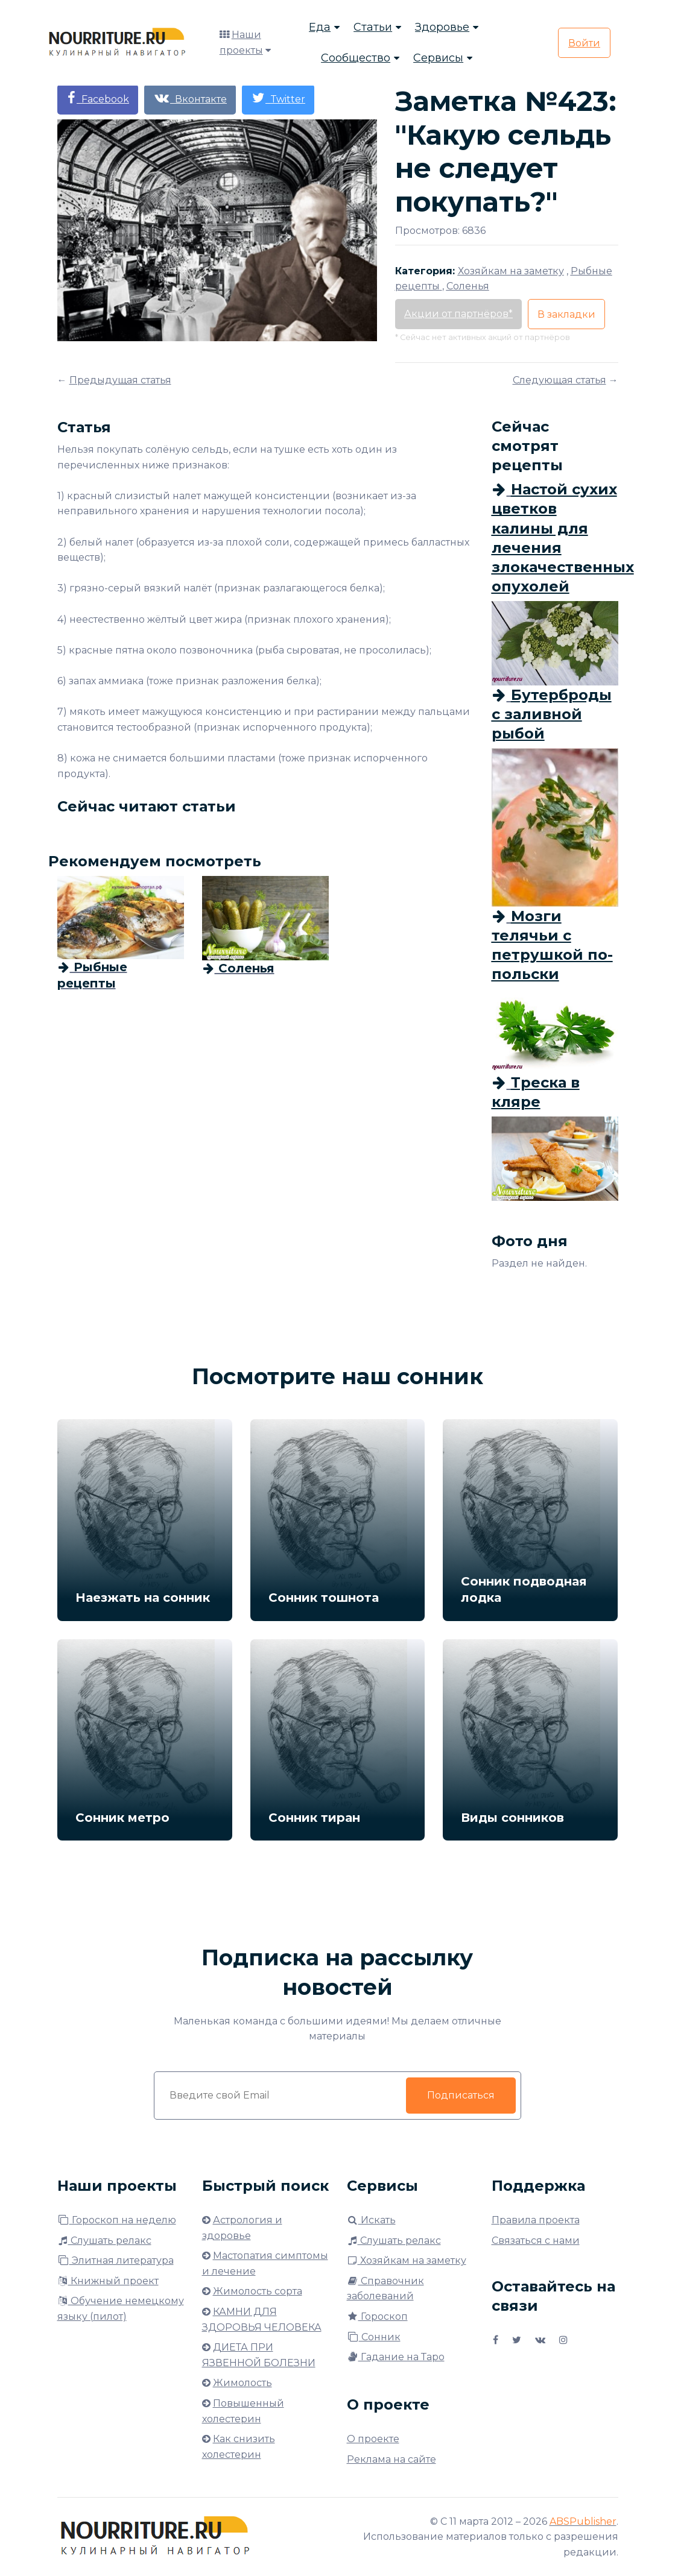  I want to click on Еда, so click(320, 27).